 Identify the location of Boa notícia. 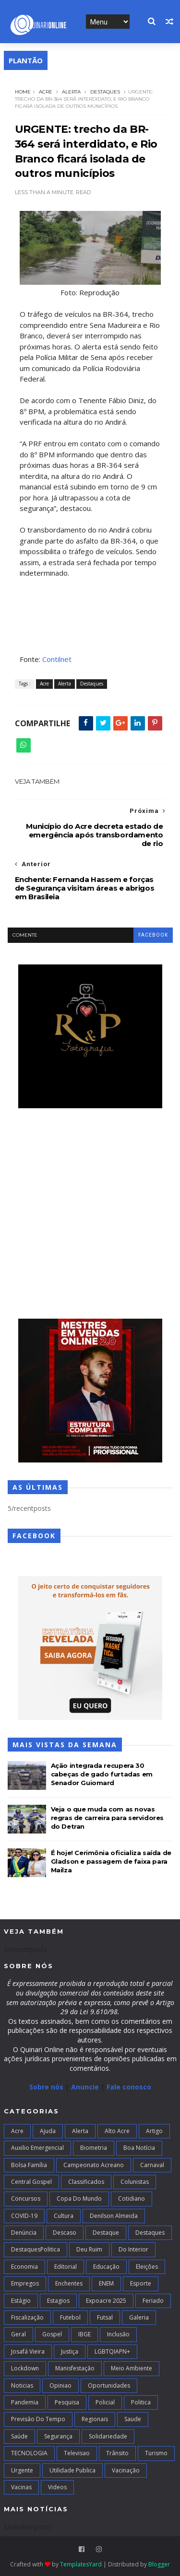
(139, 2148).